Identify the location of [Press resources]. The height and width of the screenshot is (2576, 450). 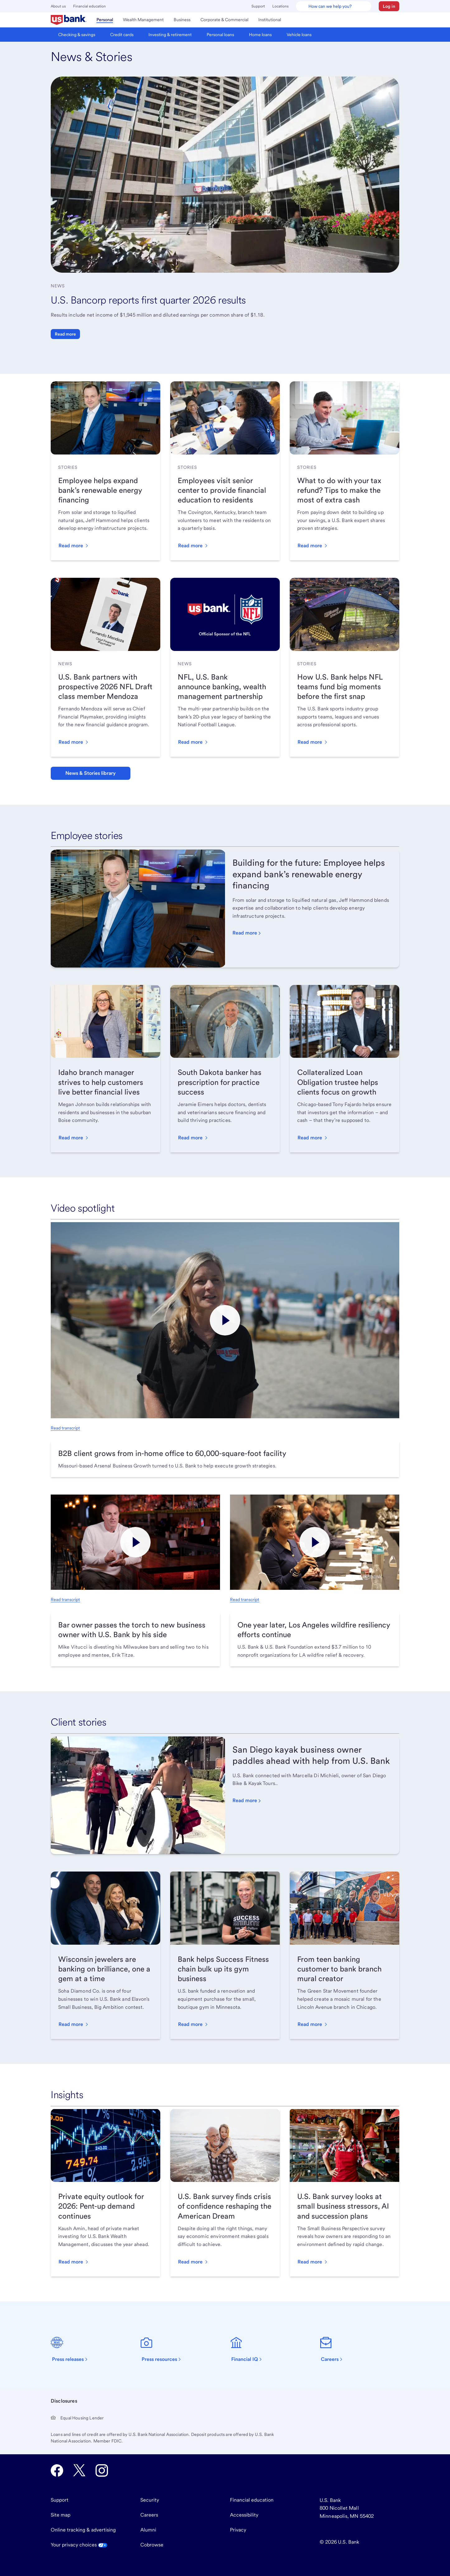
(164, 2349).